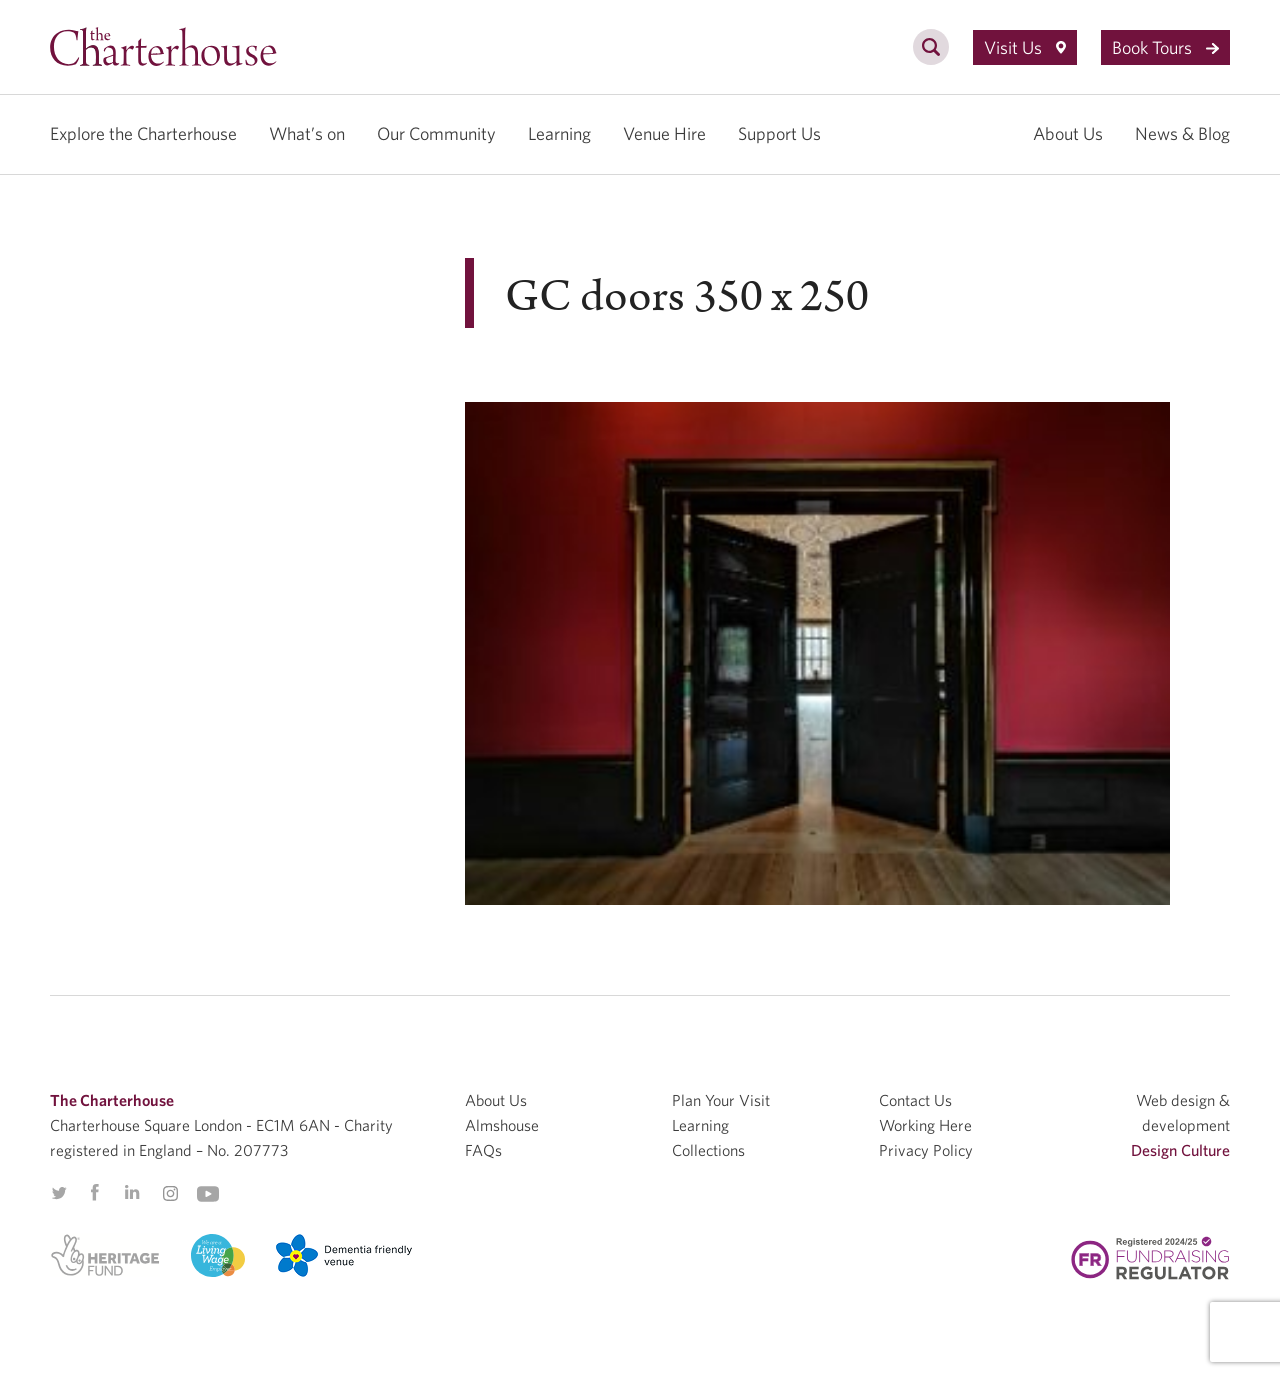  I want to click on Instagram, so click(170, 1194).